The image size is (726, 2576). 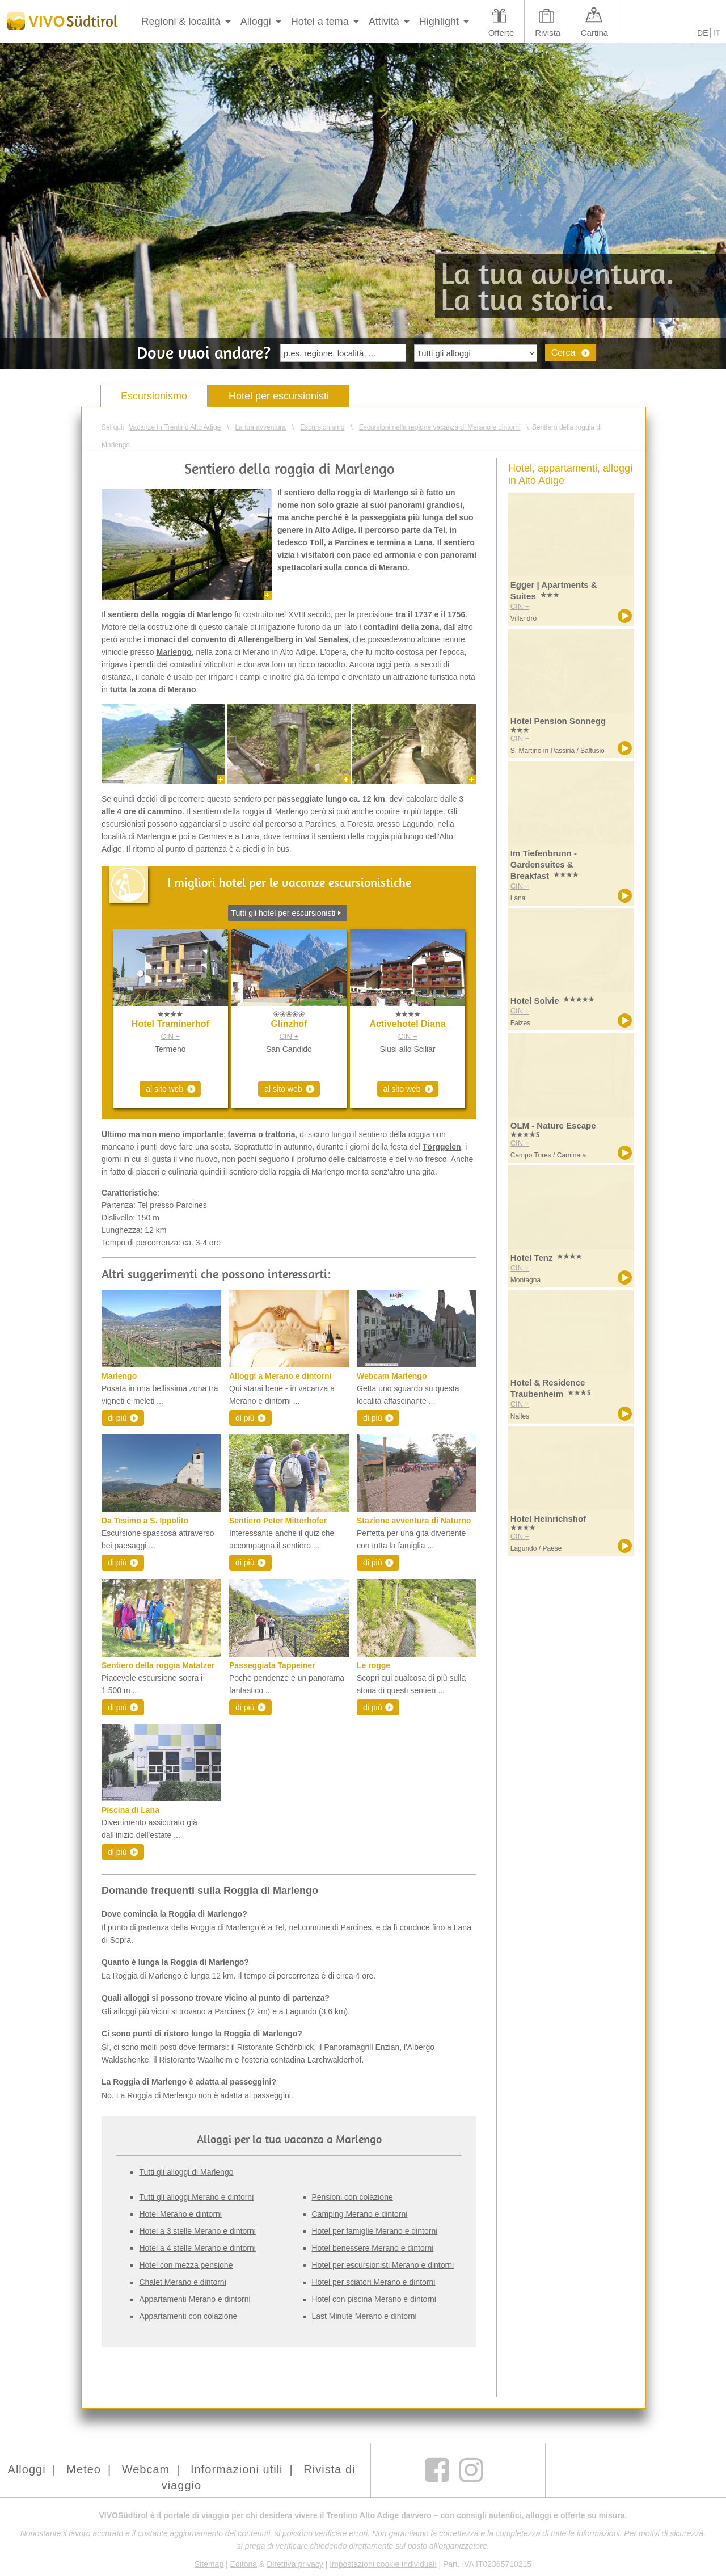 I want to click on Hotel benessere Merano e dintorni, so click(x=373, y=2248).